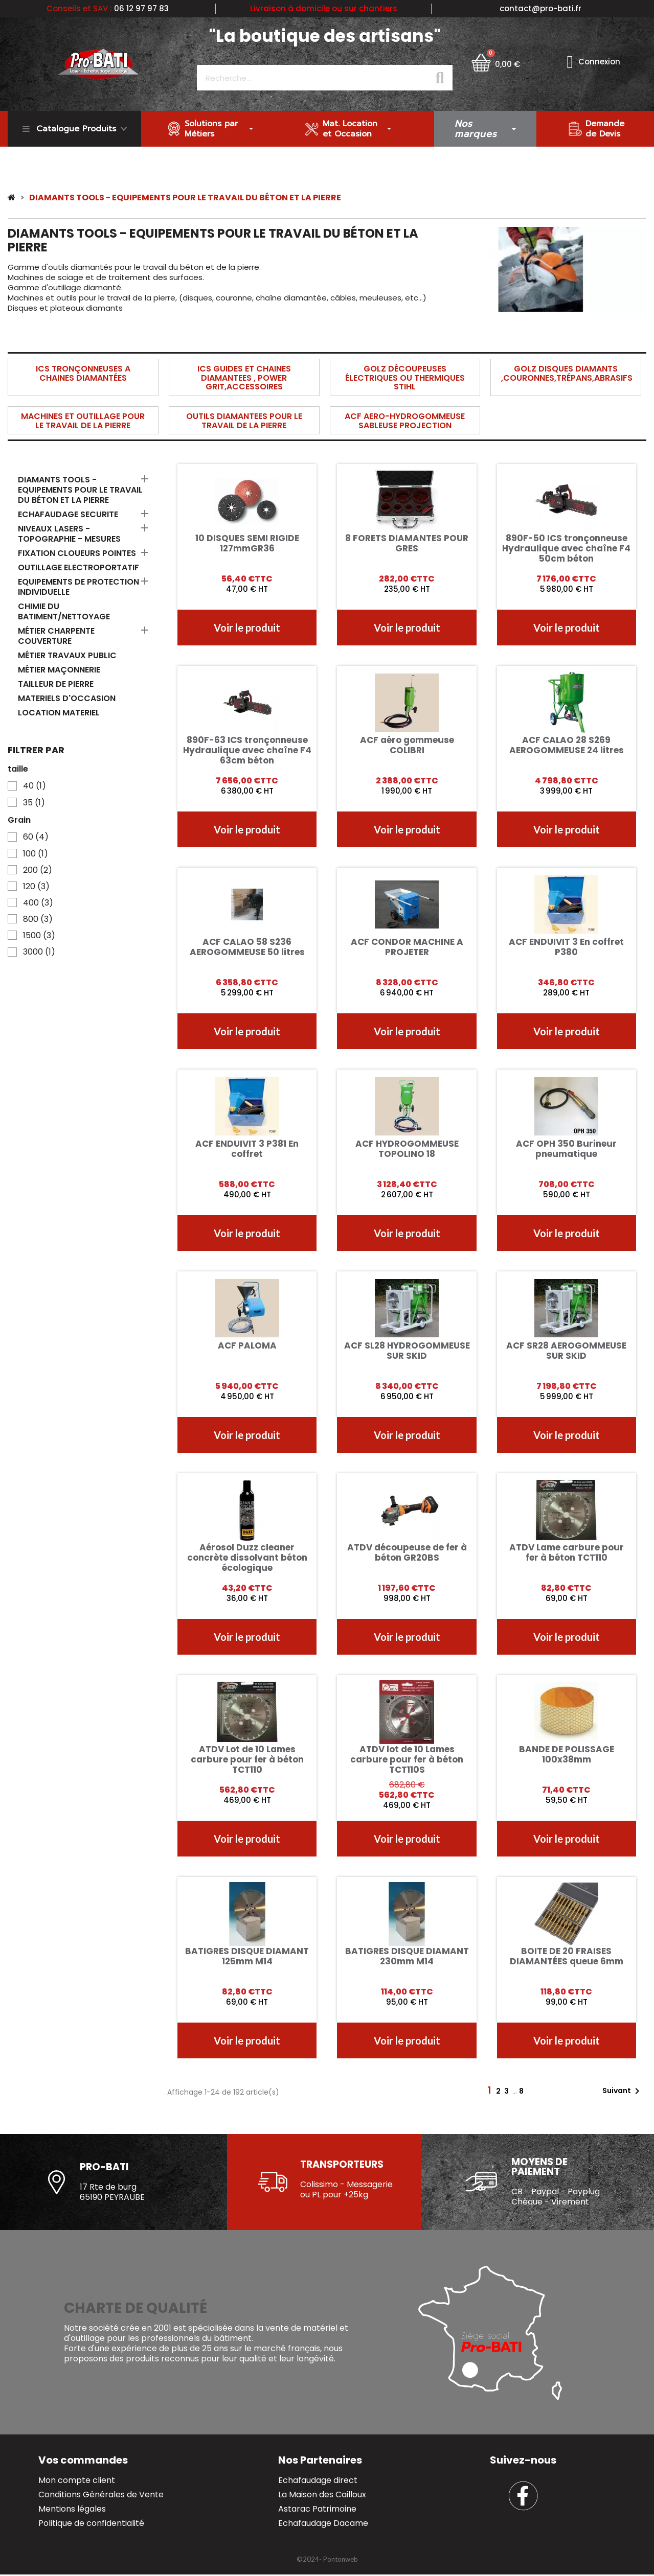 This screenshot has height=2576, width=654. I want to click on GOLZ DÉCOUPEUSES ÉLECTRIQUES OU THERMIQUES STIHL, so click(405, 377).